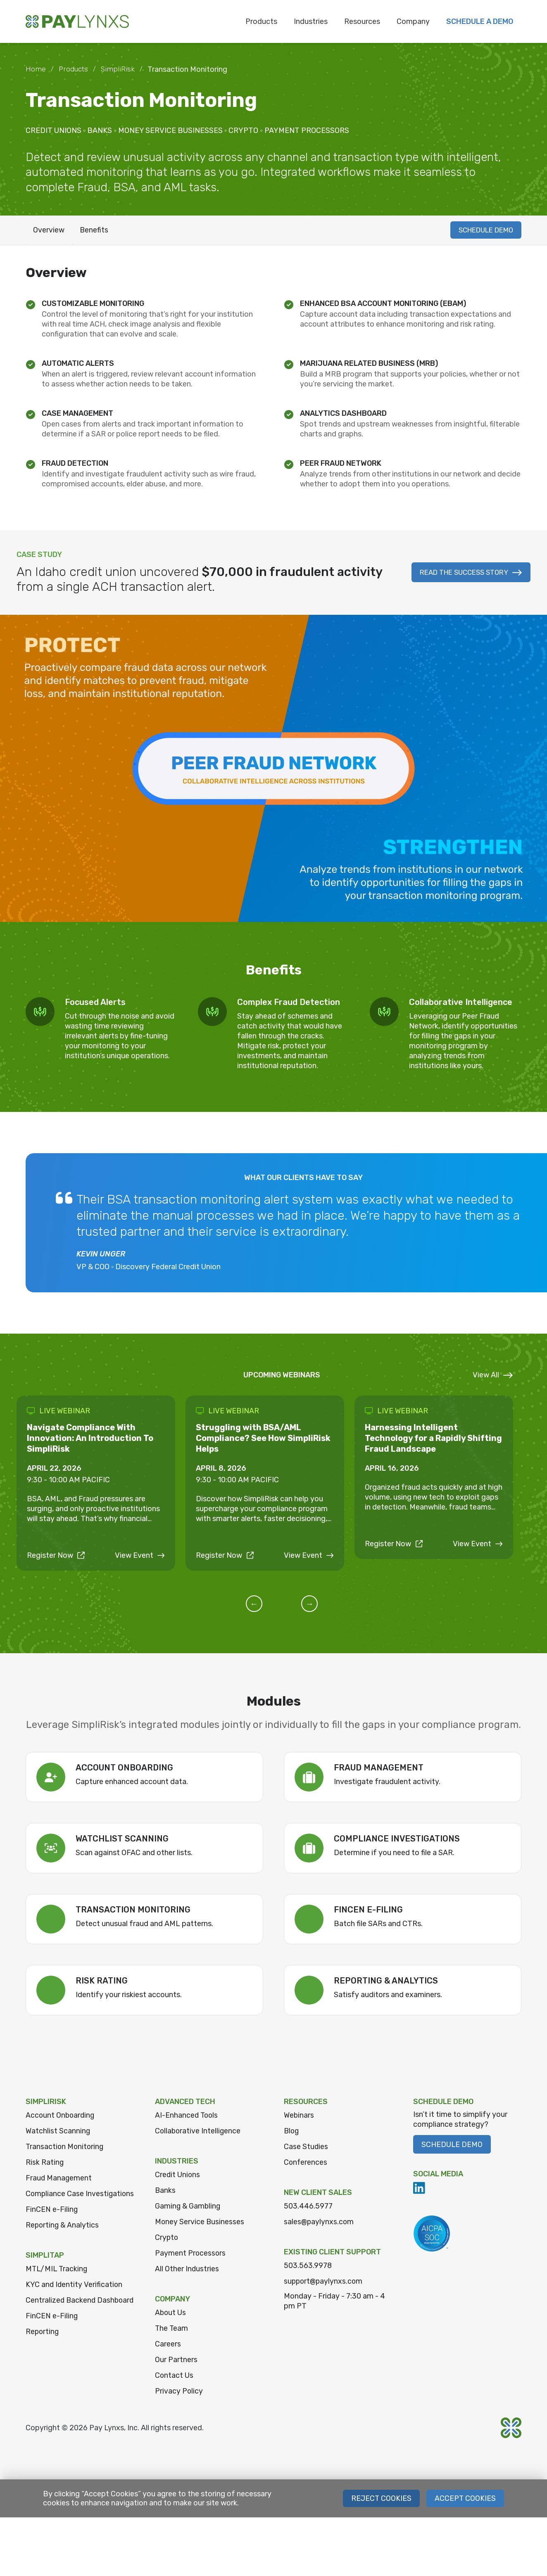 The width and height of the screenshot is (547, 2576). What do you see at coordinates (176, 2361) in the screenshot?
I see `Our Partners` at bounding box center [176, 2361].